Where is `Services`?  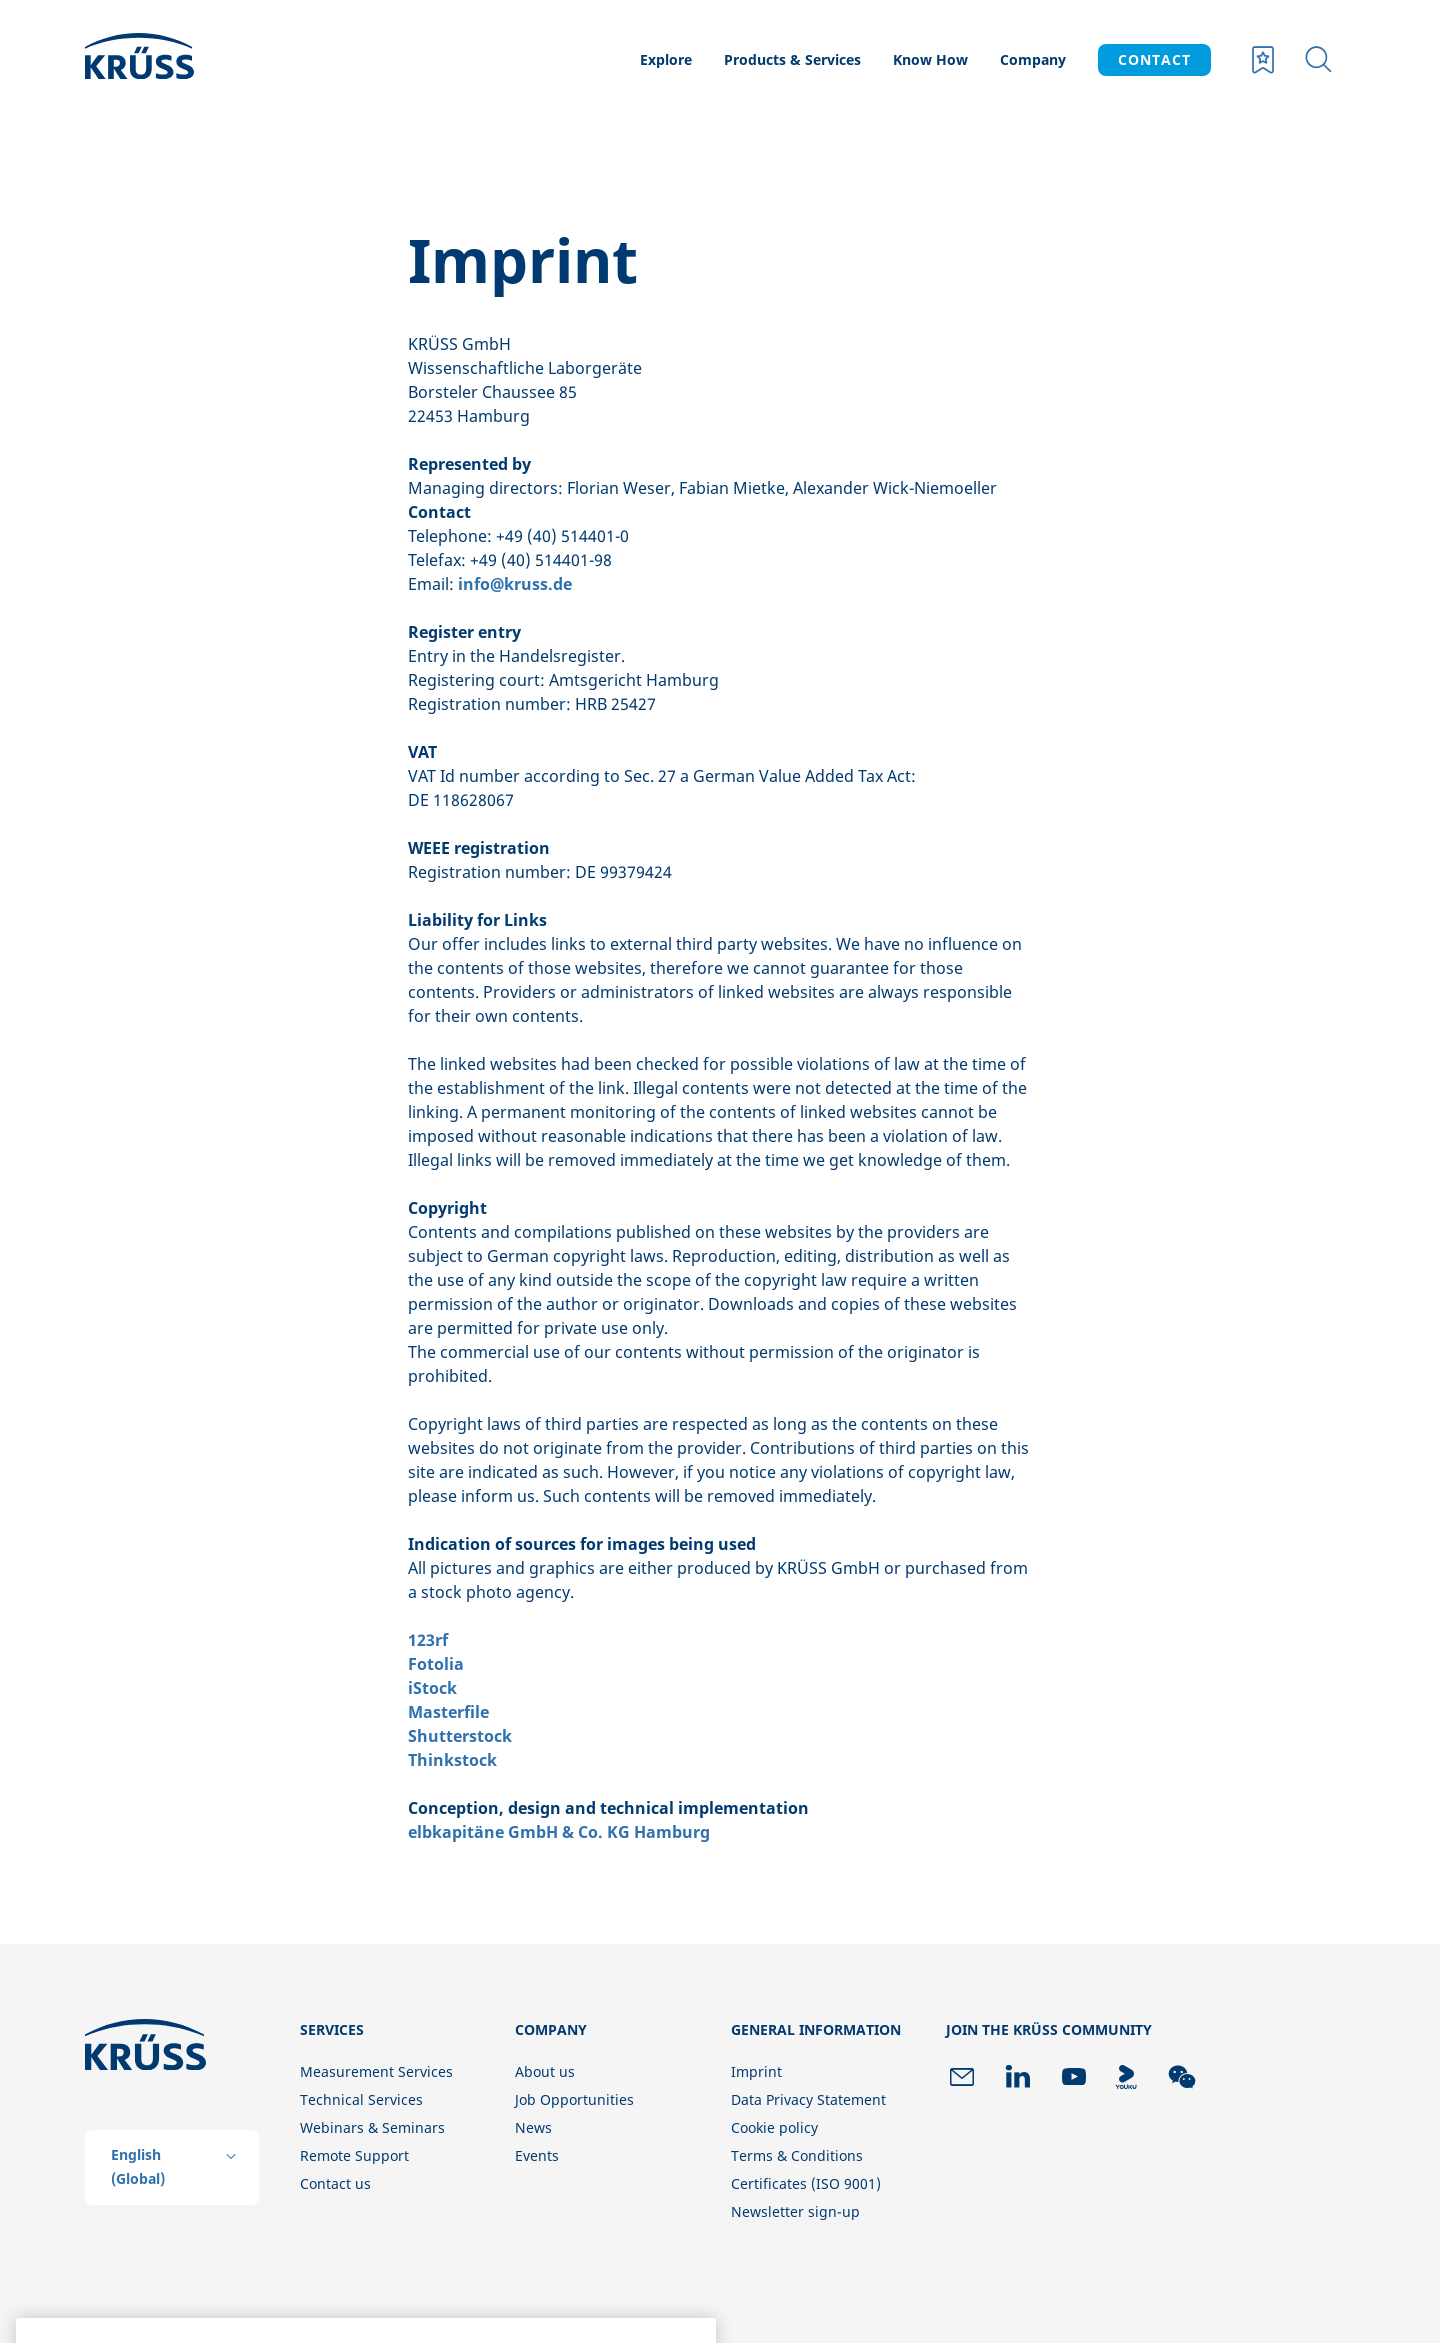 Services is located at coordinates (332, 2029).